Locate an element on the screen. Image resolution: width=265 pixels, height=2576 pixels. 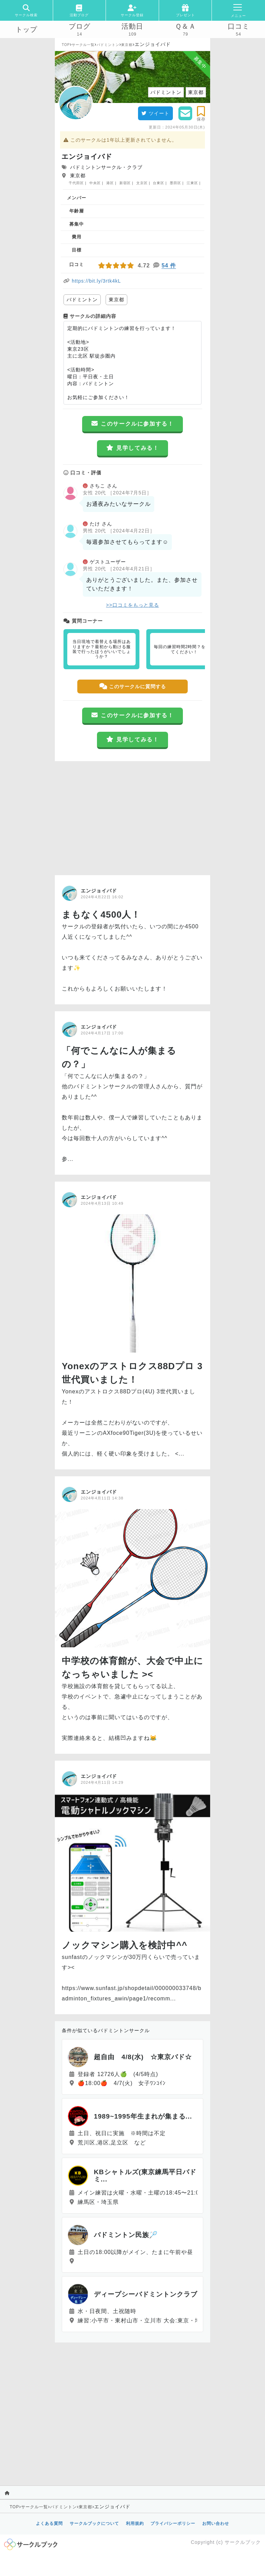
港区 is located at coordinates (110, 183).